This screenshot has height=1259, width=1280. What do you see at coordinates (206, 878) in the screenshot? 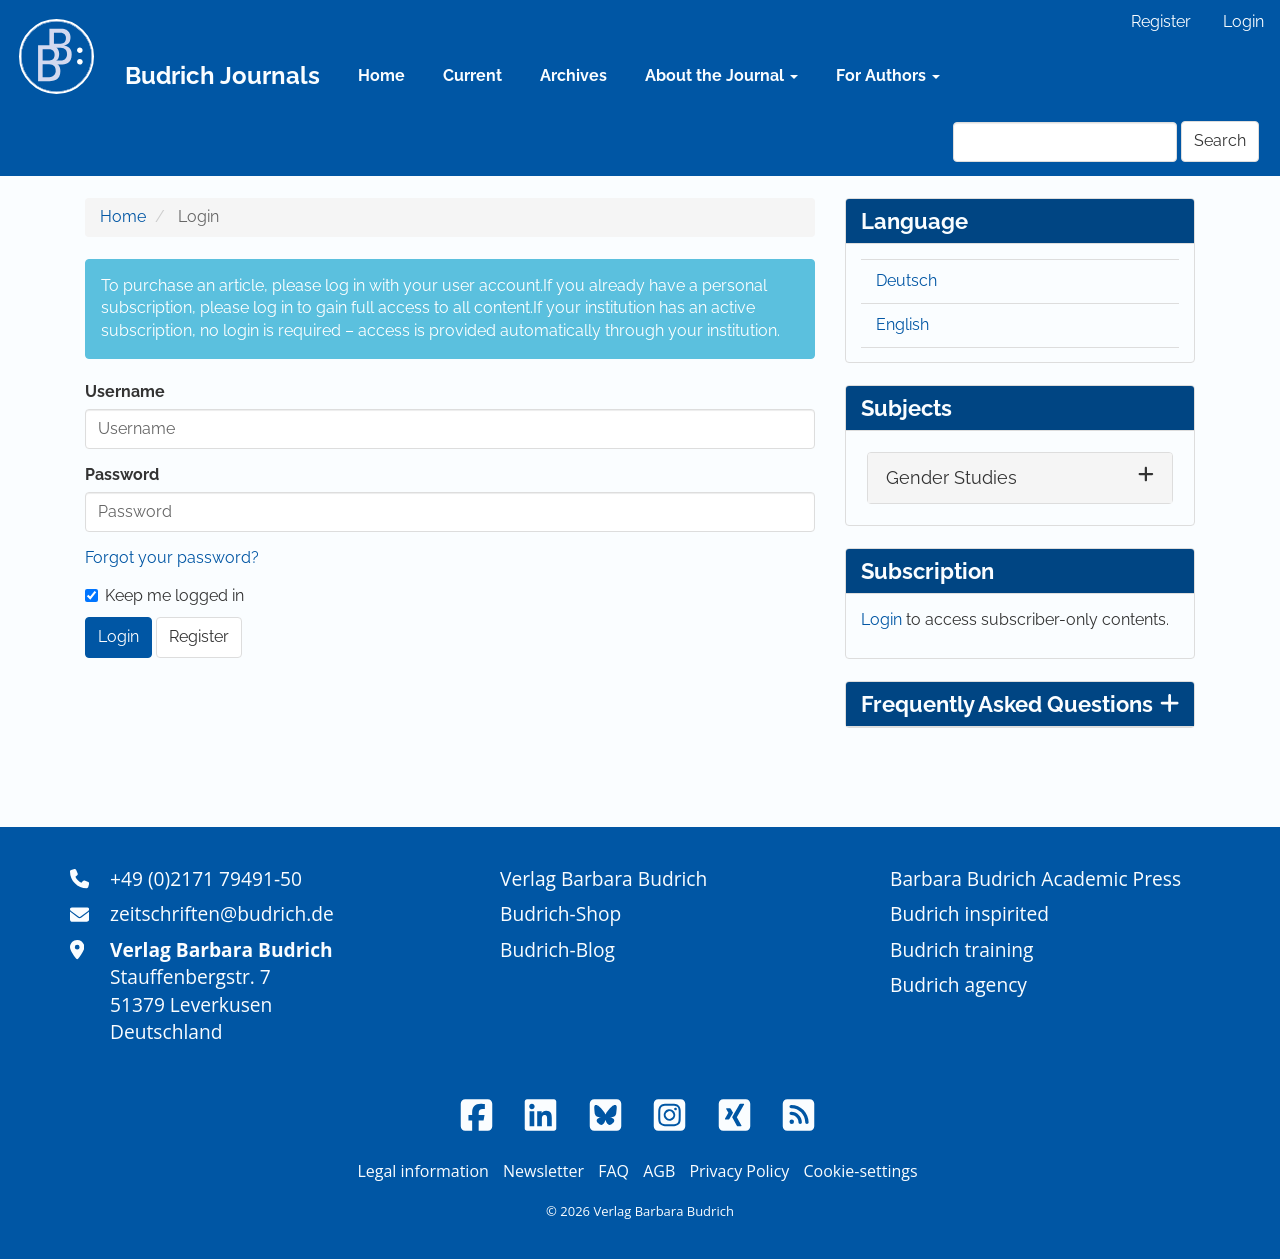
I see `+49 (0)2171 79491-50` at bounding box center [206, 878].